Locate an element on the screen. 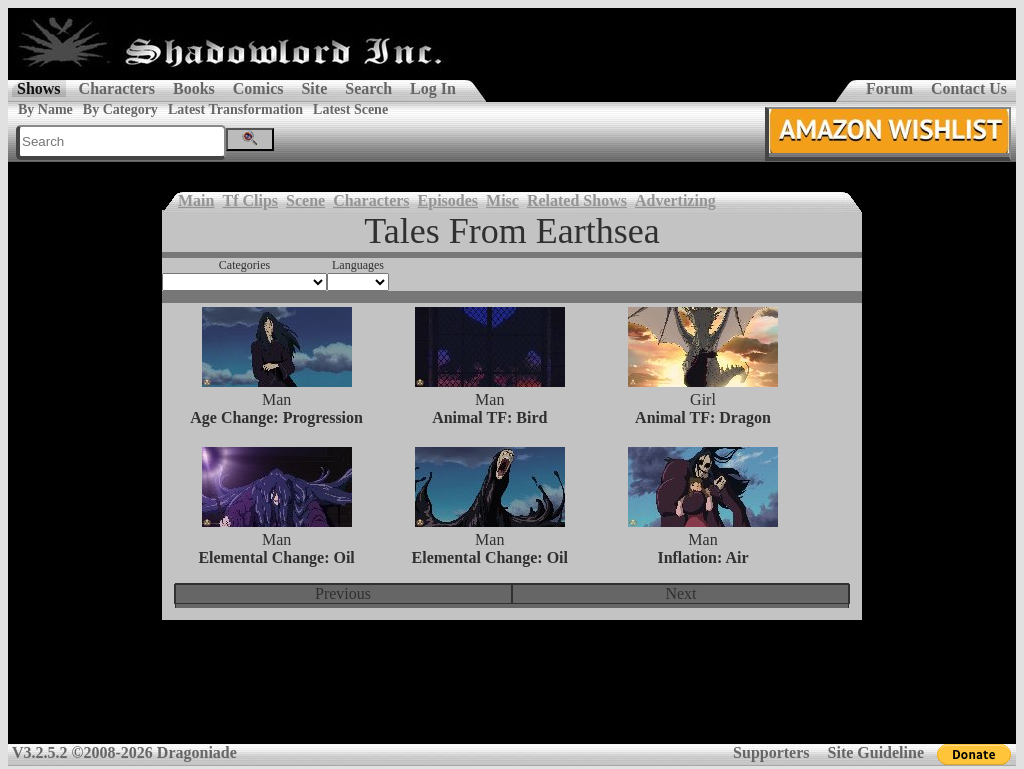 This screenshot has height=769, width=1024. Supporters is located at coordinates (771, 752).